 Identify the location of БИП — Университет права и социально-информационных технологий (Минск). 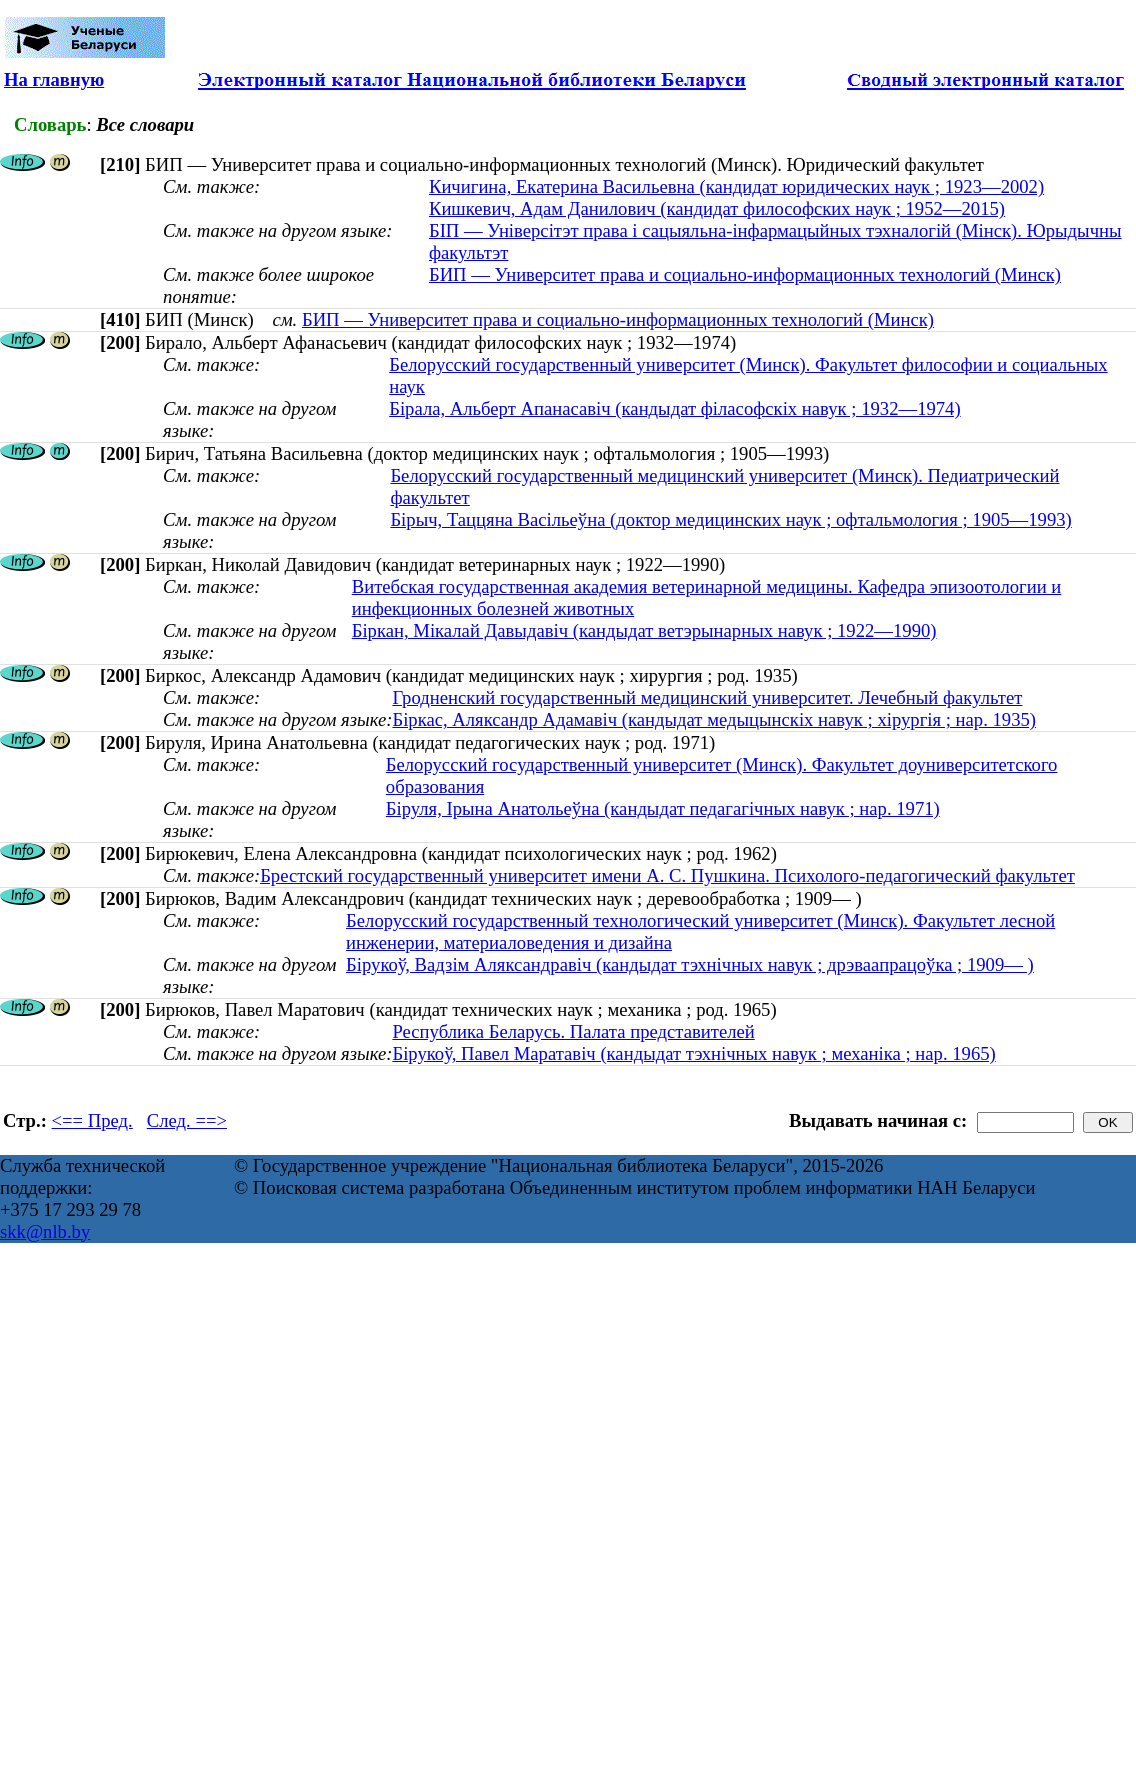
(745, 274).